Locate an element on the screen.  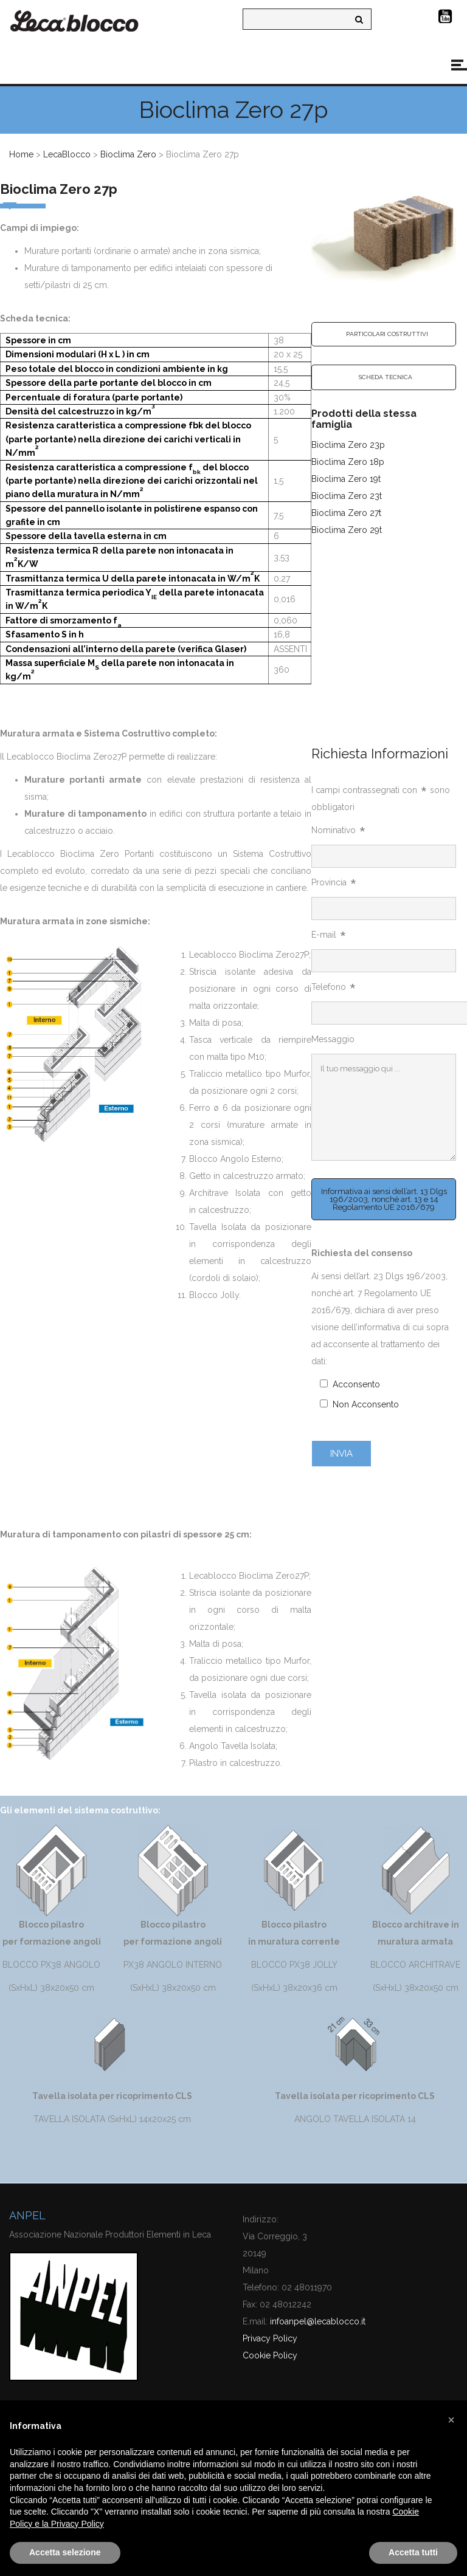
PARTICOLARI COSTRUTTIVI is located at coordinates (387, 334).